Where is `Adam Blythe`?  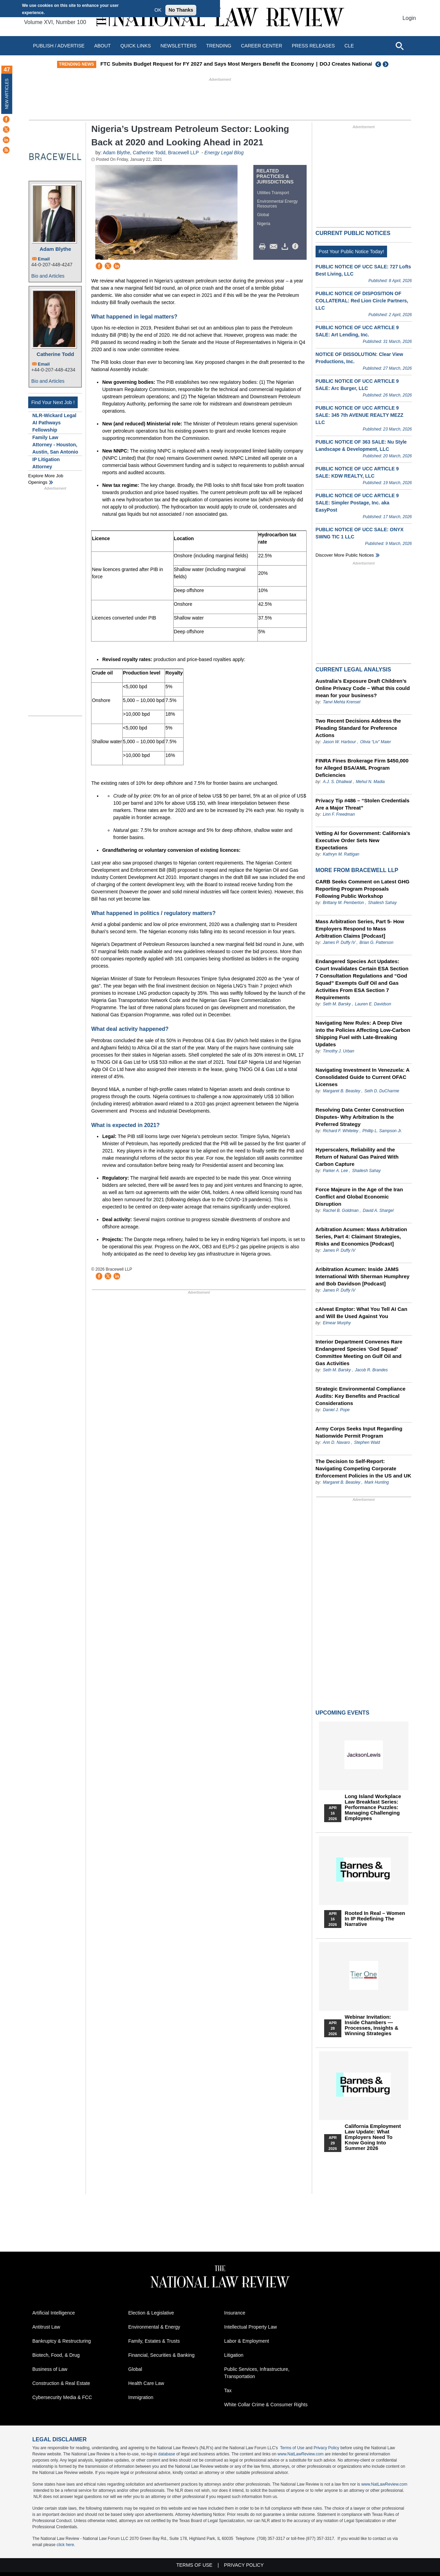
Adam Blythe is located at coordinates (55, 249).